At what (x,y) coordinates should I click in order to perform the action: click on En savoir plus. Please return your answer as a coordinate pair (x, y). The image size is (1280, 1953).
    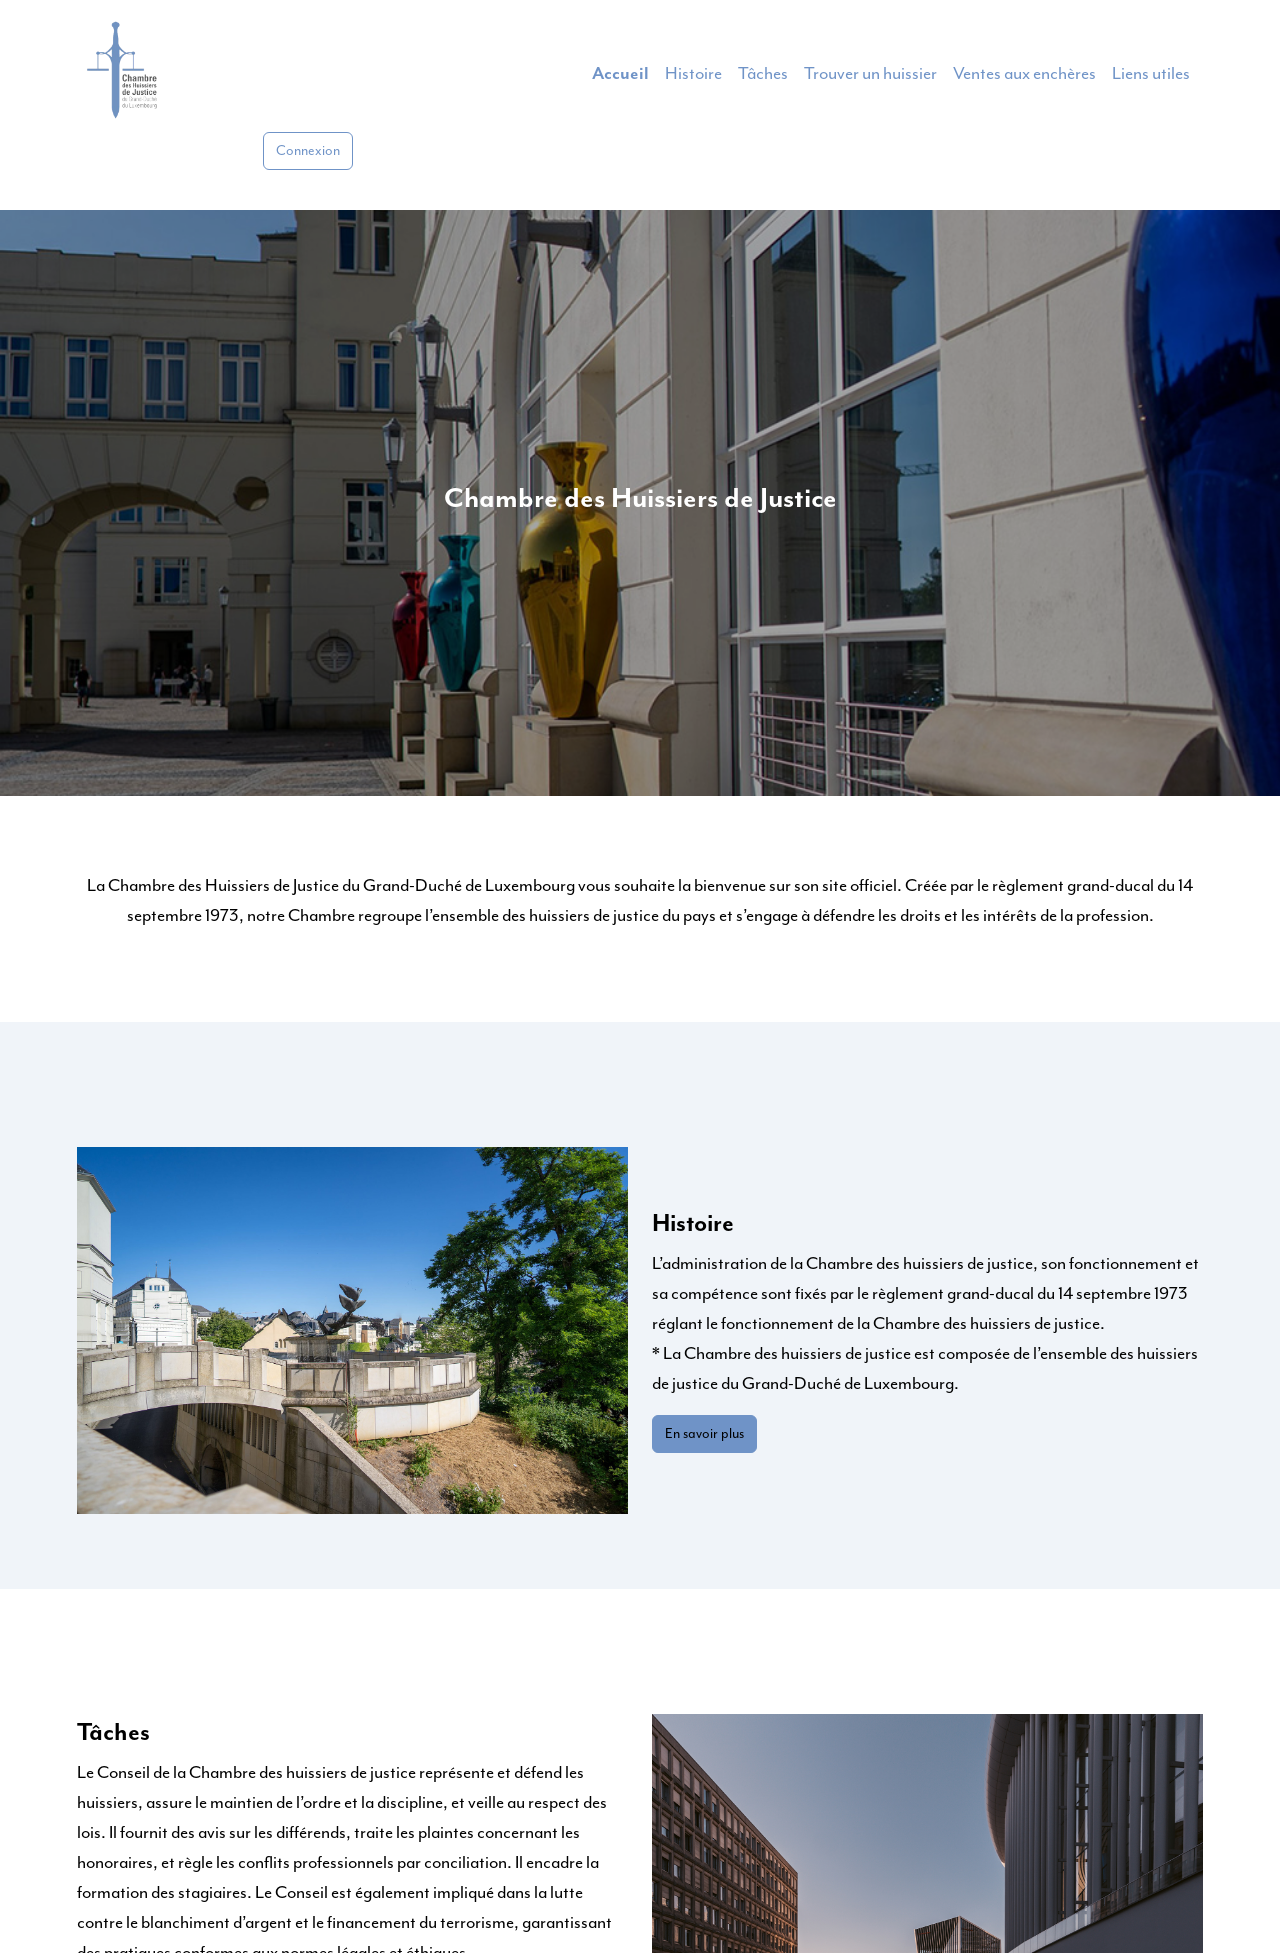
    Looking at the image, I should click on (704, 1434).